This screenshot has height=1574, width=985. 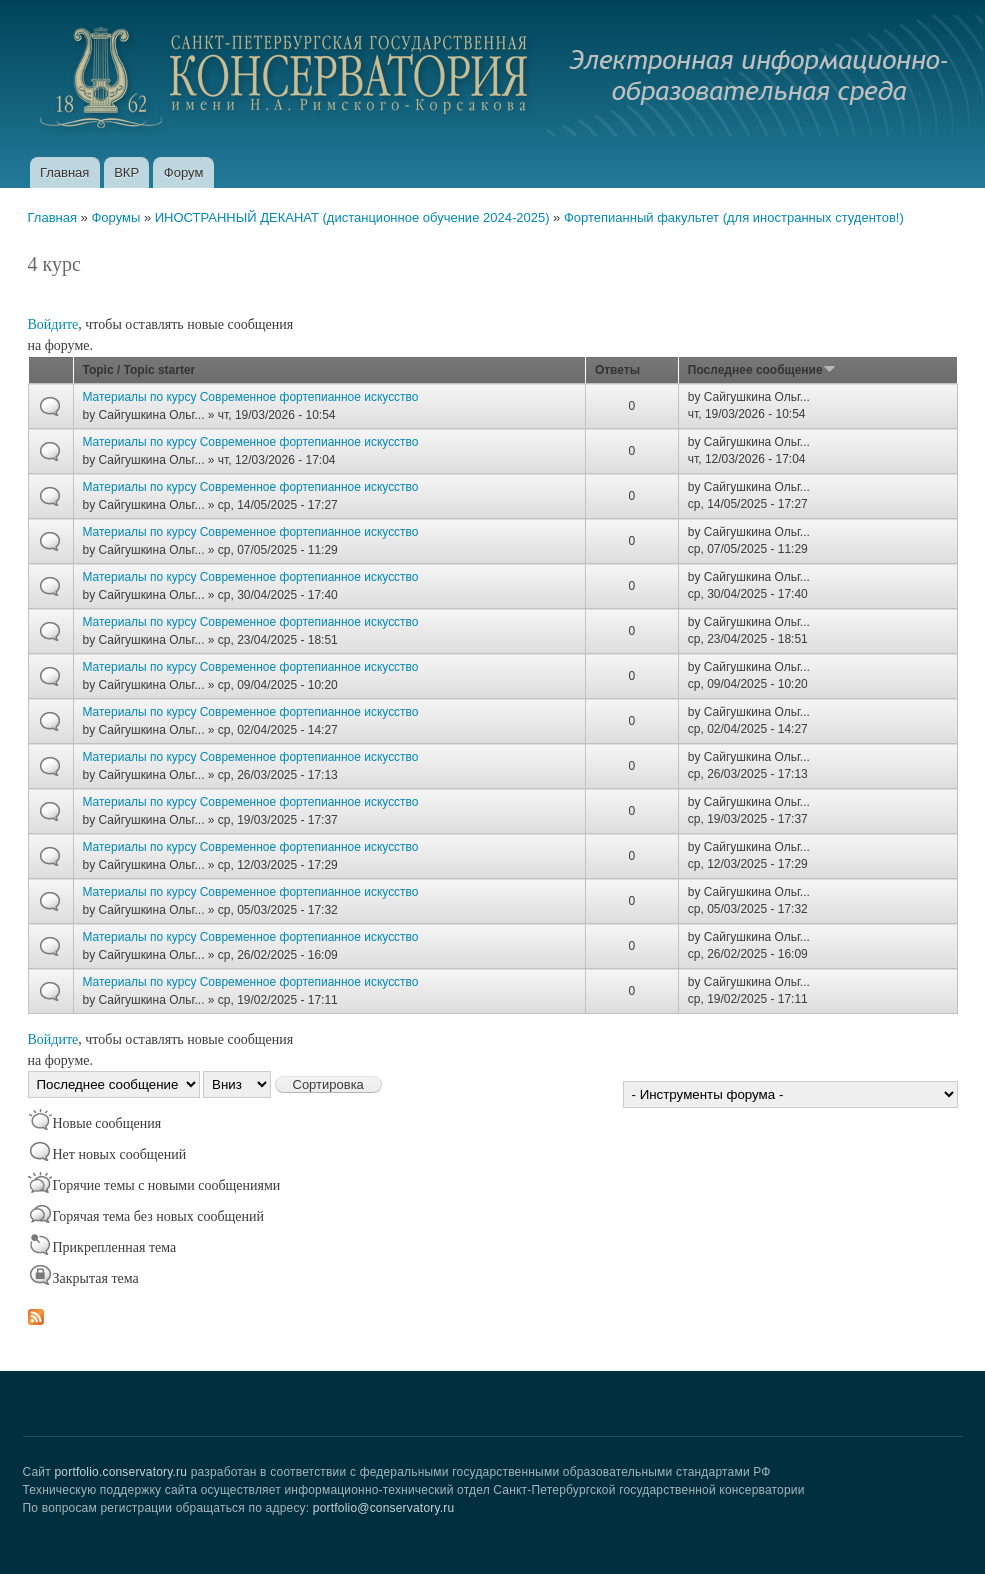 I want to click on Последнее сообщение, so click(x=762, y=370).